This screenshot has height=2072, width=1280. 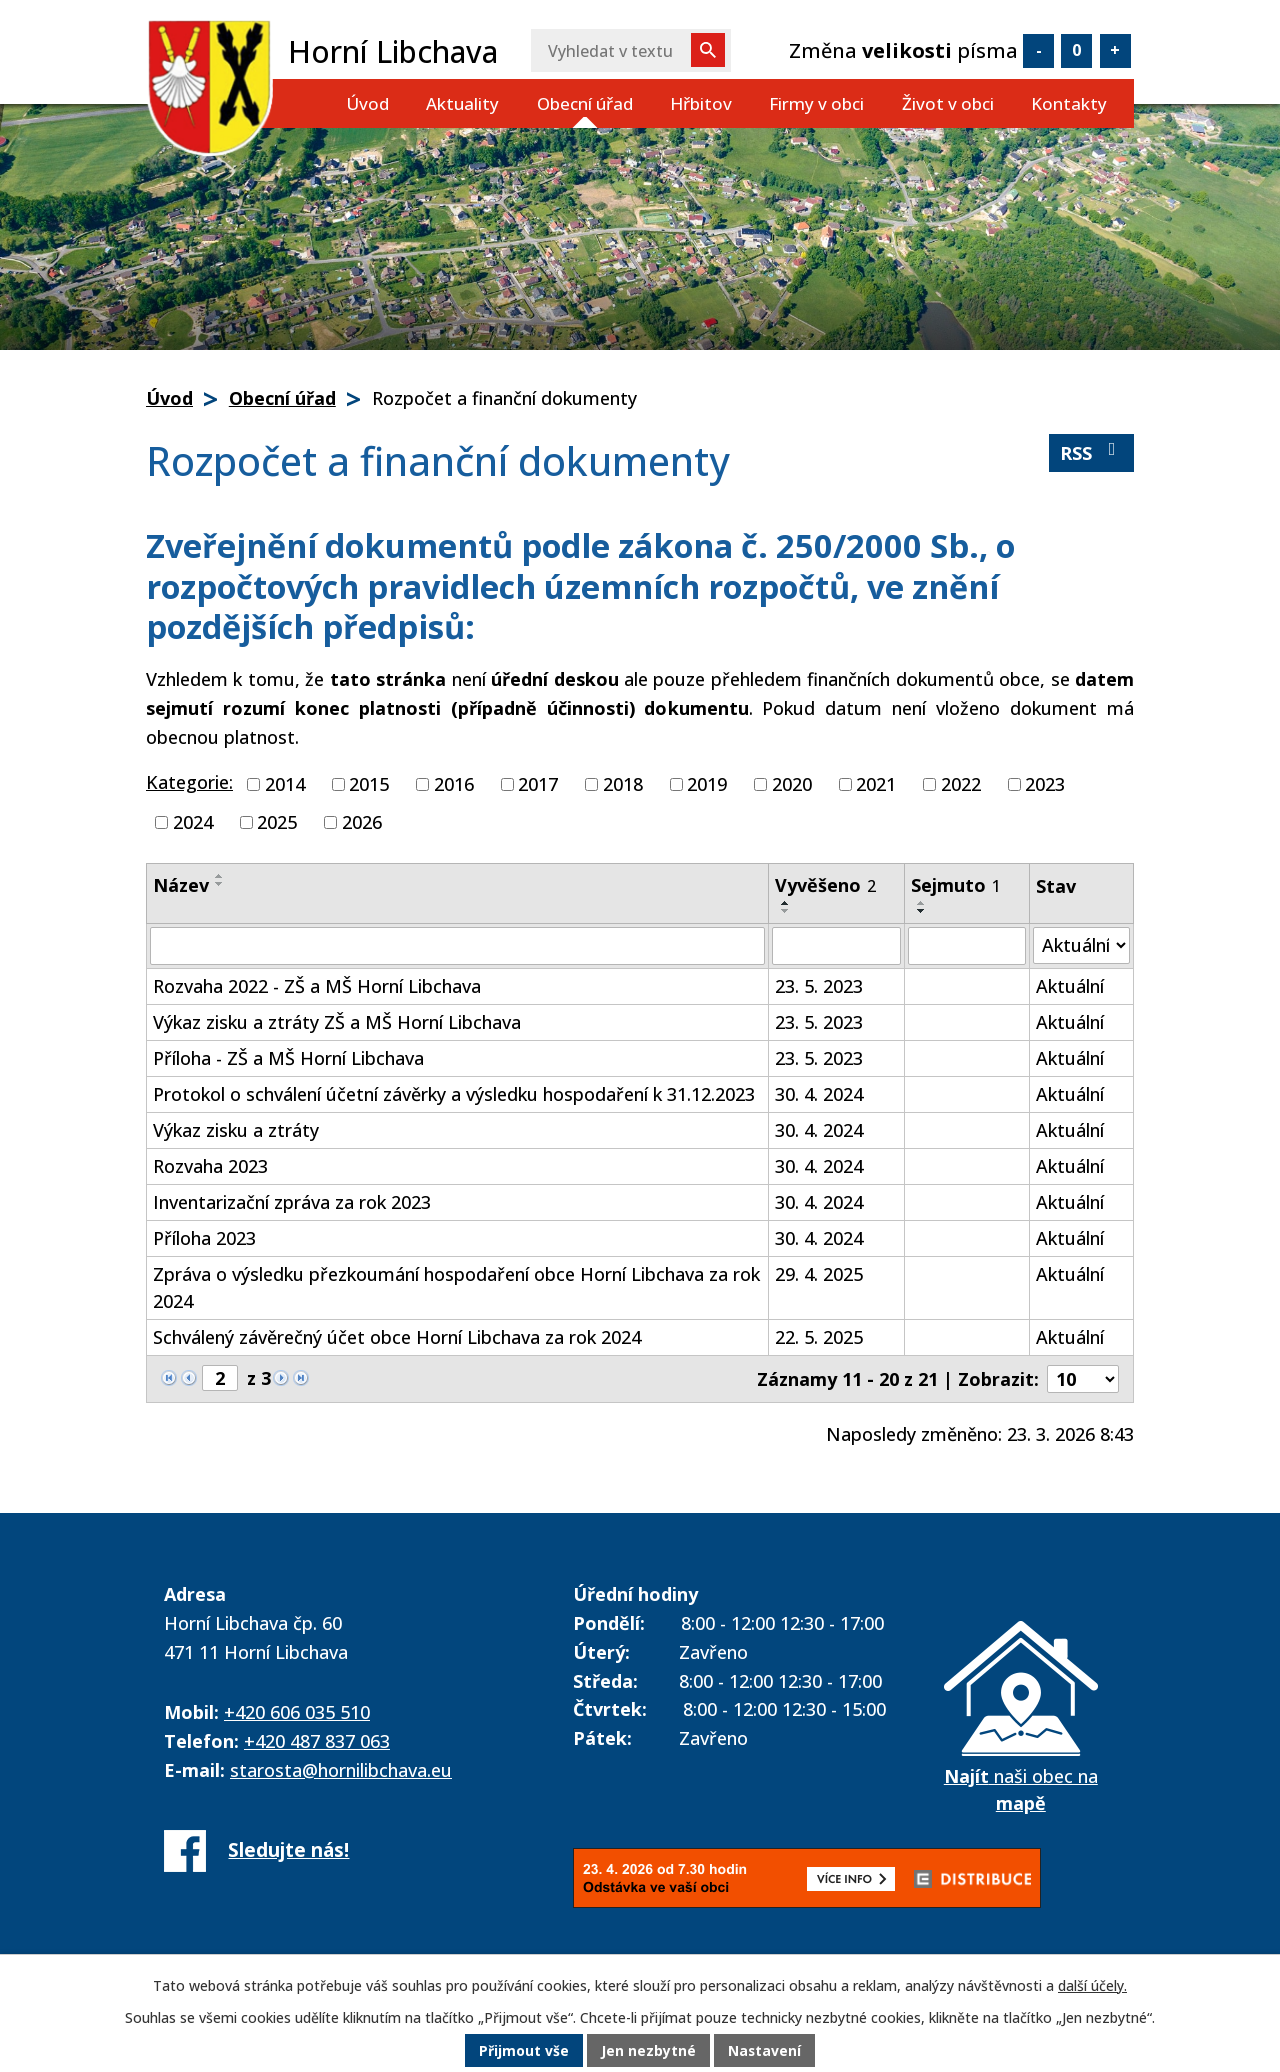 I want to click on 2020, so click(x=792, y=784).